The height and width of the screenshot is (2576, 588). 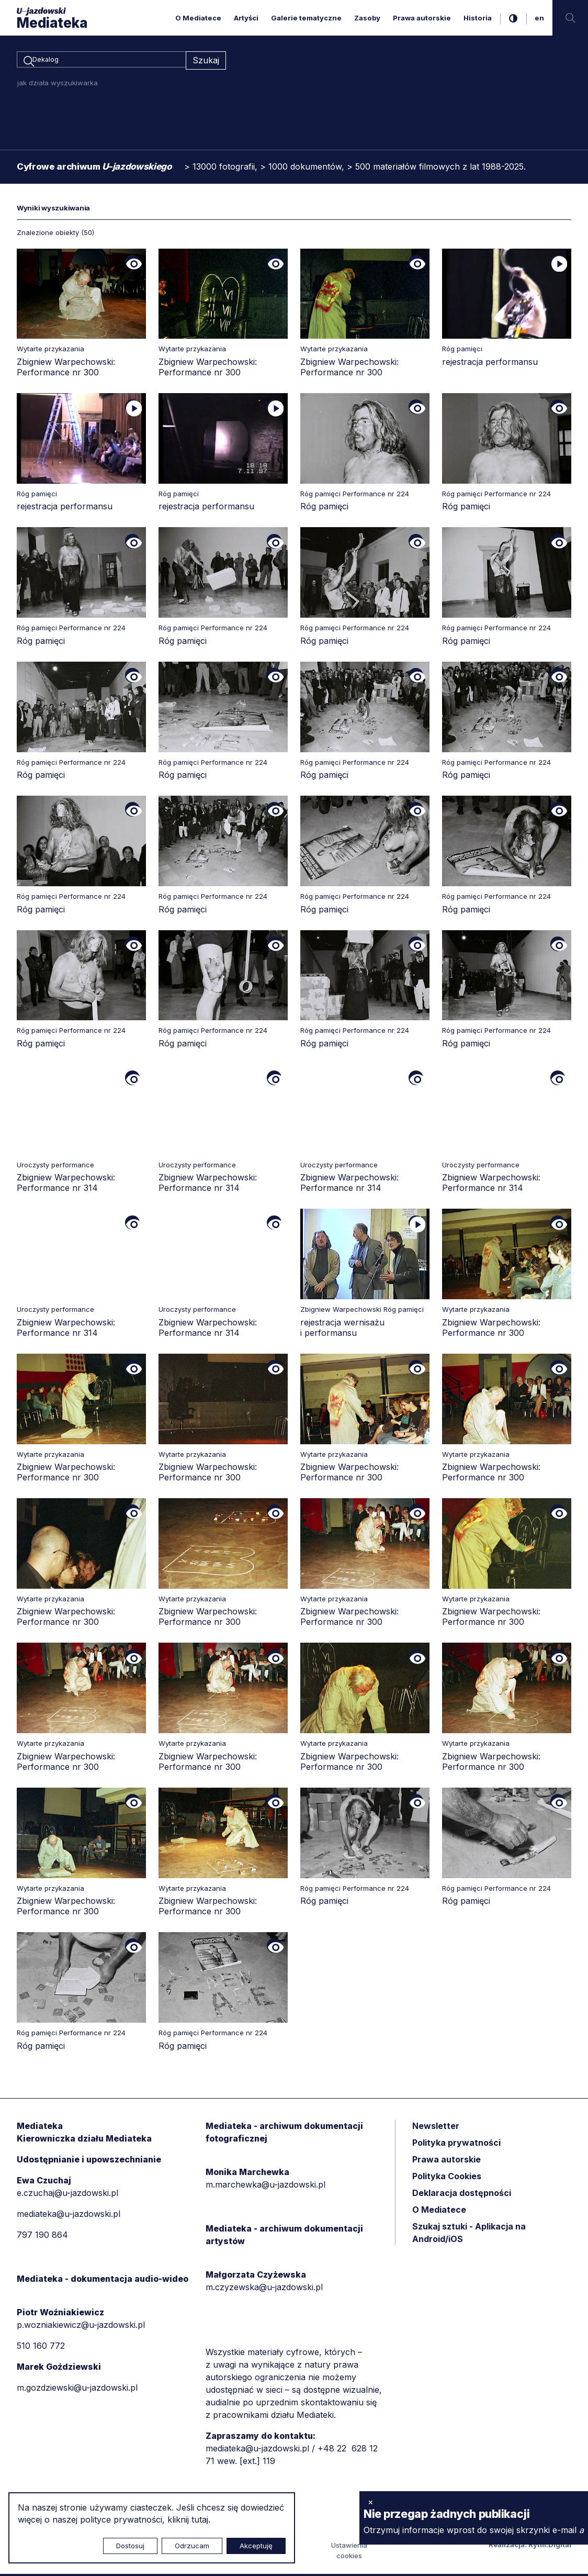 What do you see at coordinates (549, 2546) in the screenshot?
I see `Rytm.Digital` at bounding box center [549, 2546].